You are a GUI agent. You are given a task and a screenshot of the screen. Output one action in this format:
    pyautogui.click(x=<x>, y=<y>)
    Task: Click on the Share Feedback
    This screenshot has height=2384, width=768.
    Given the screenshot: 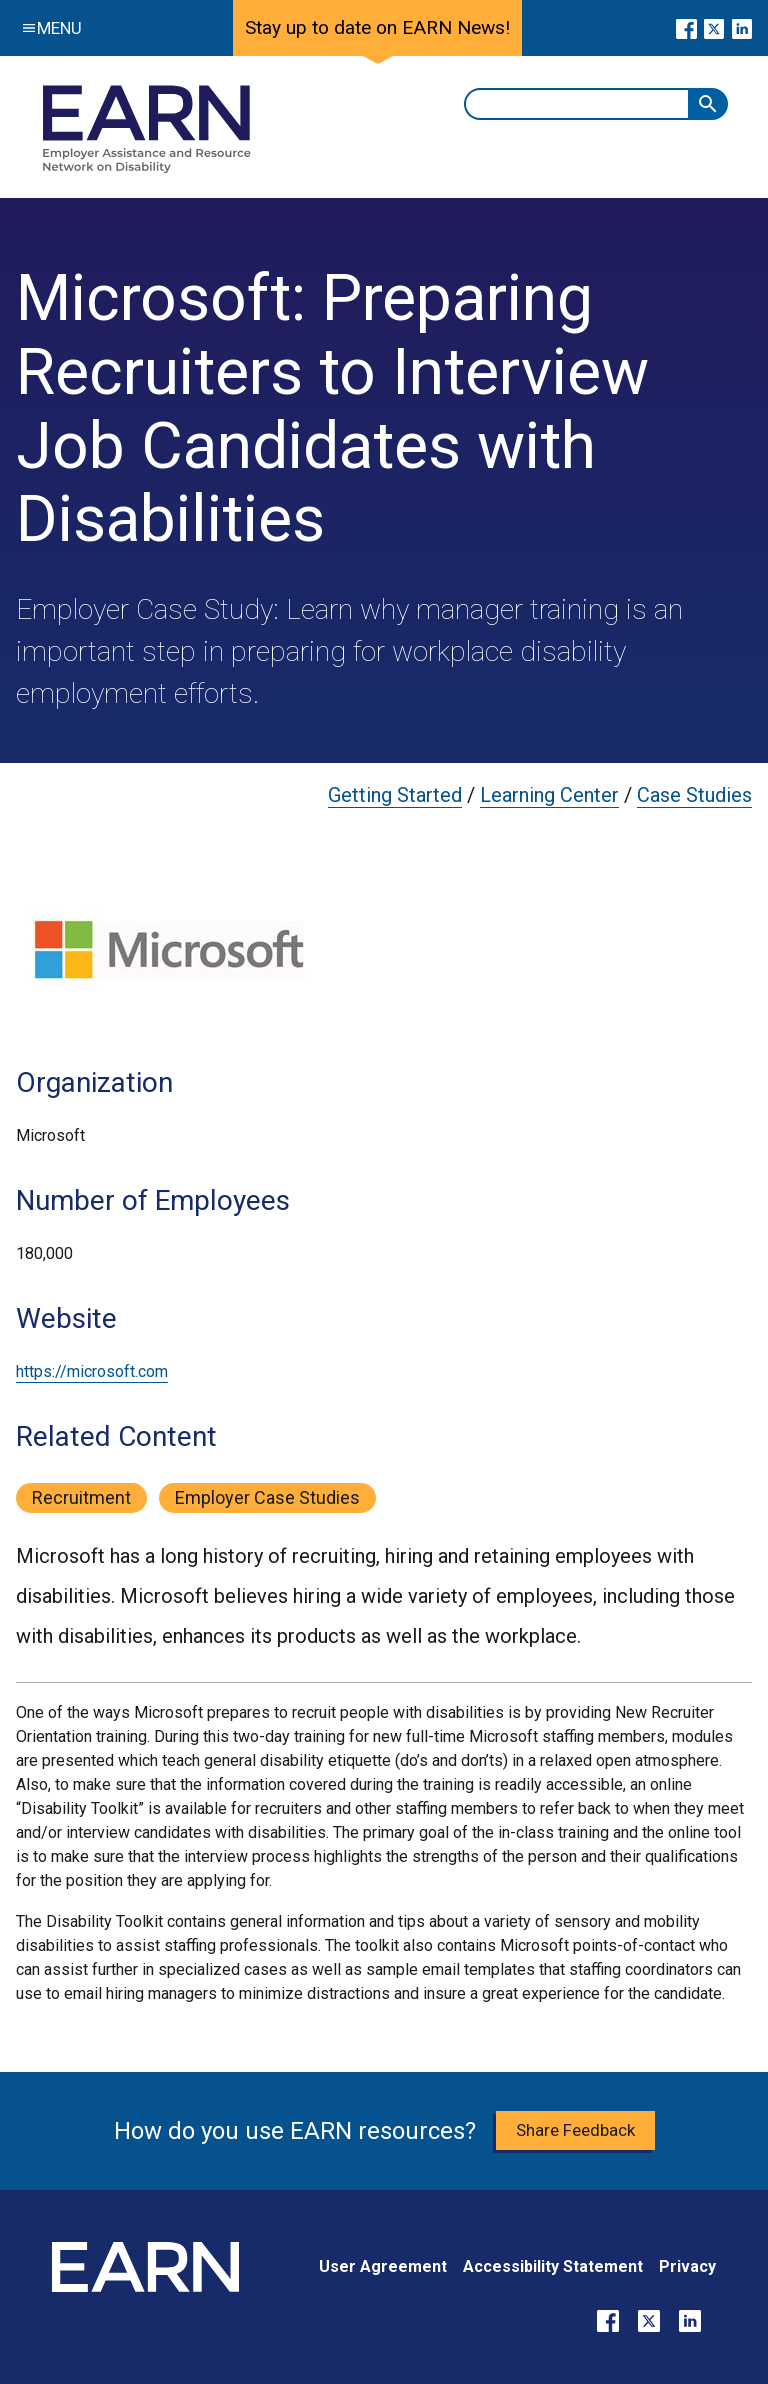 What is the action you would take?
    pyautogui.click(x=575, y=2130)
    